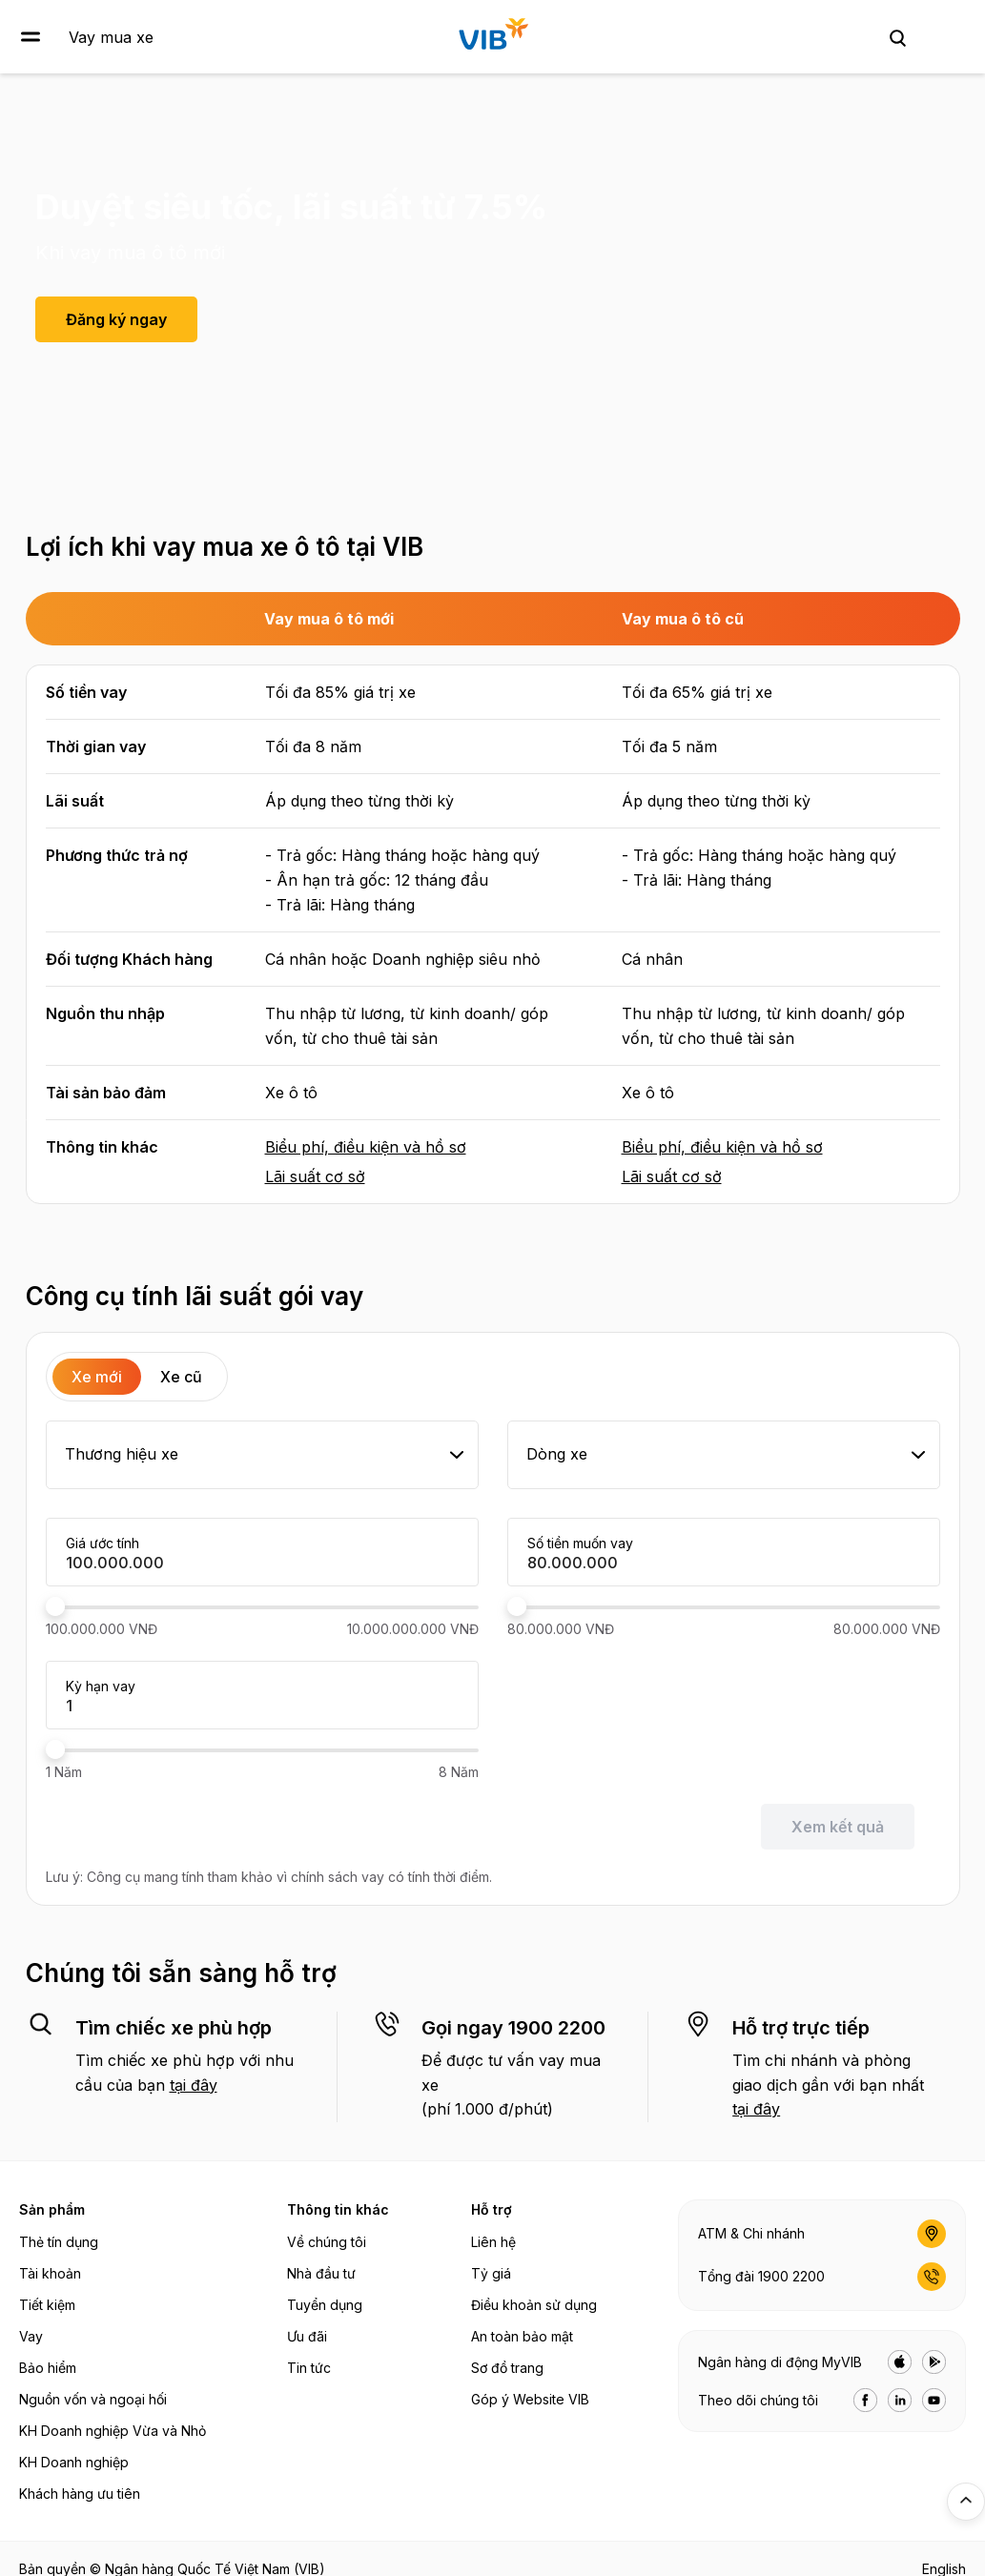 The image size is (985, 2576). I want to click on Vay, so click(31, 2336).